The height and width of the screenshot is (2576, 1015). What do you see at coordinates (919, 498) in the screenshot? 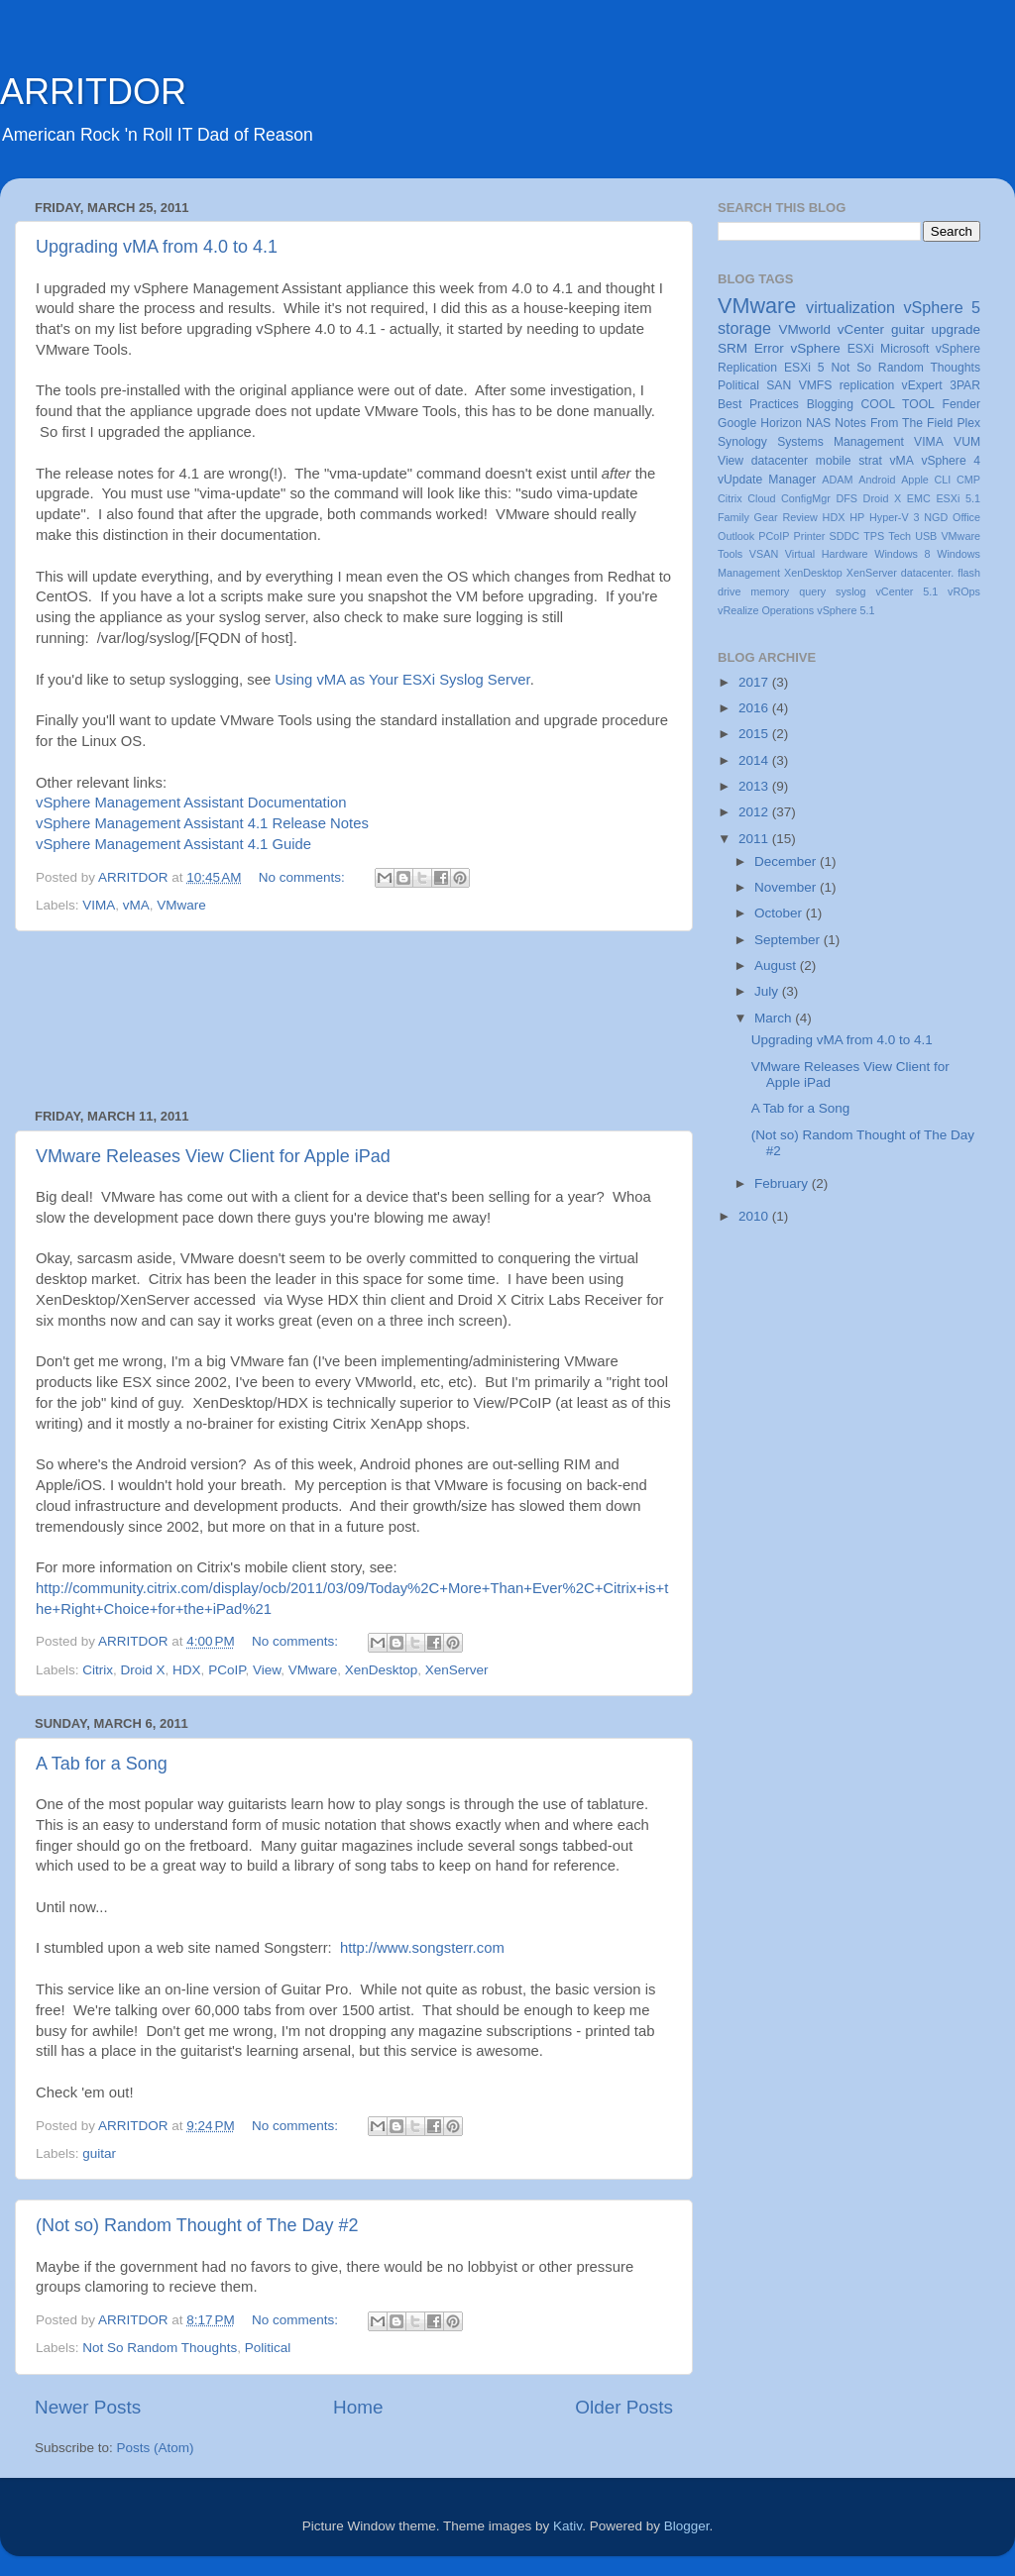
I see `EMC` at bounding box center [919, 498].